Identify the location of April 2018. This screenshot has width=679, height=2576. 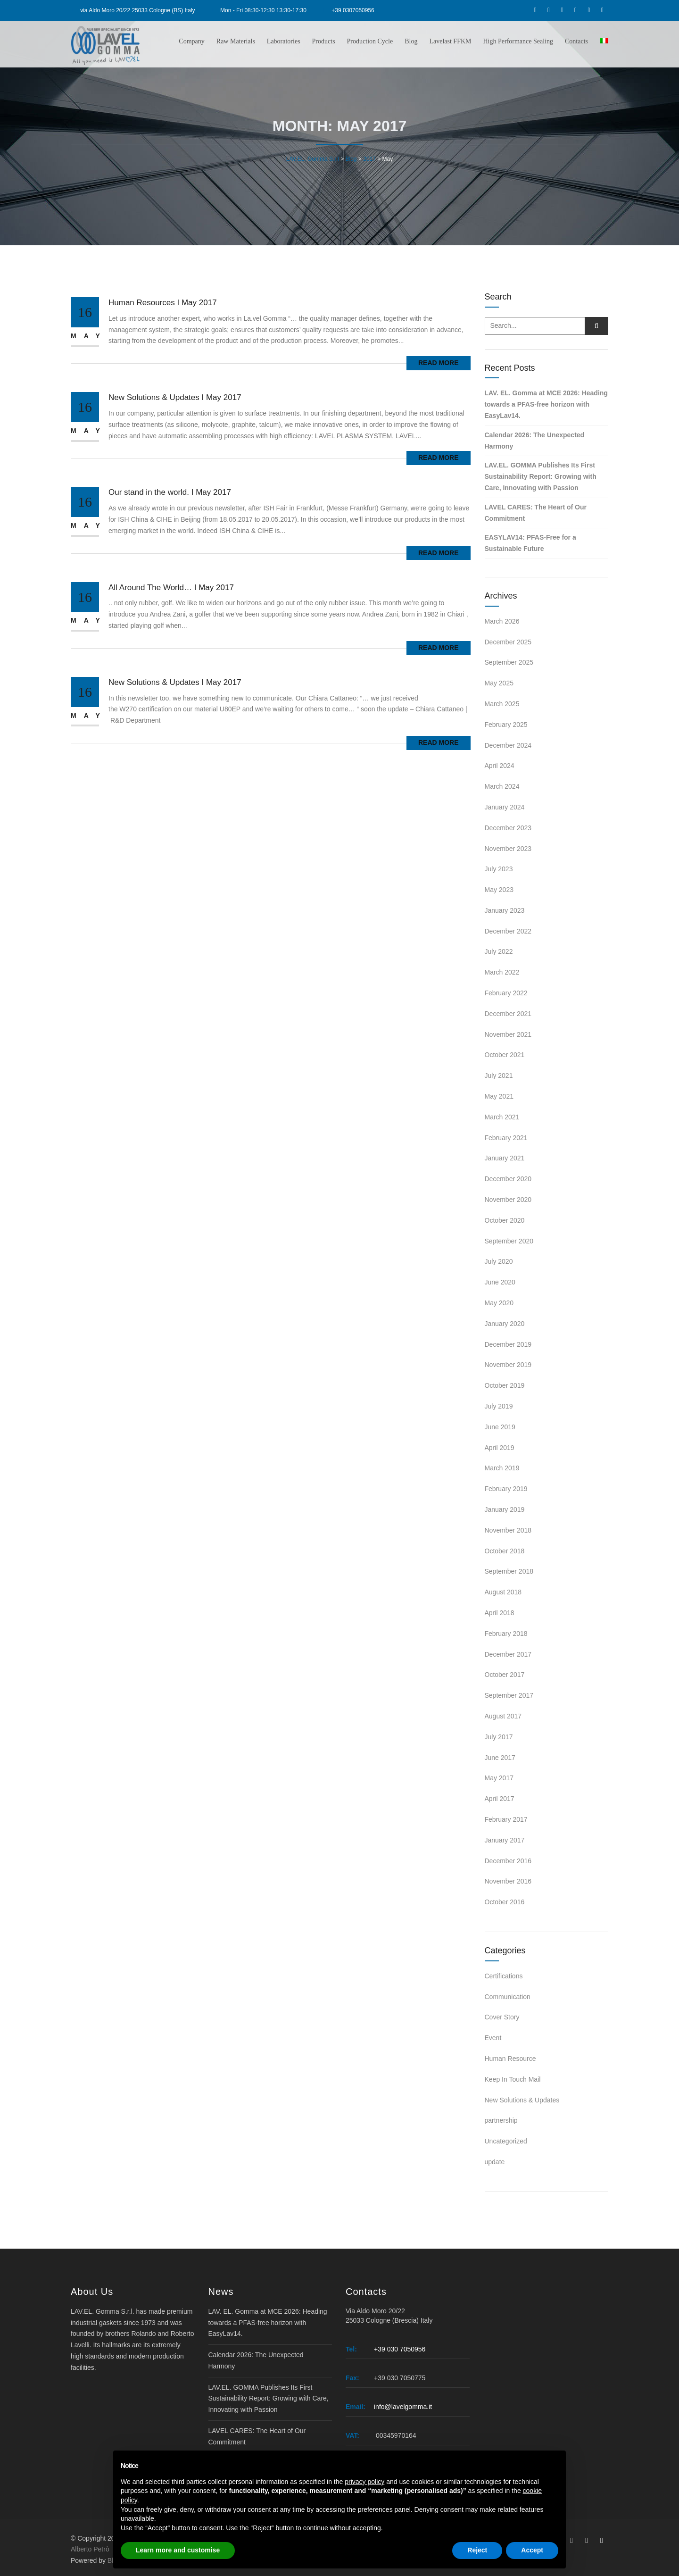
(499, 1613).